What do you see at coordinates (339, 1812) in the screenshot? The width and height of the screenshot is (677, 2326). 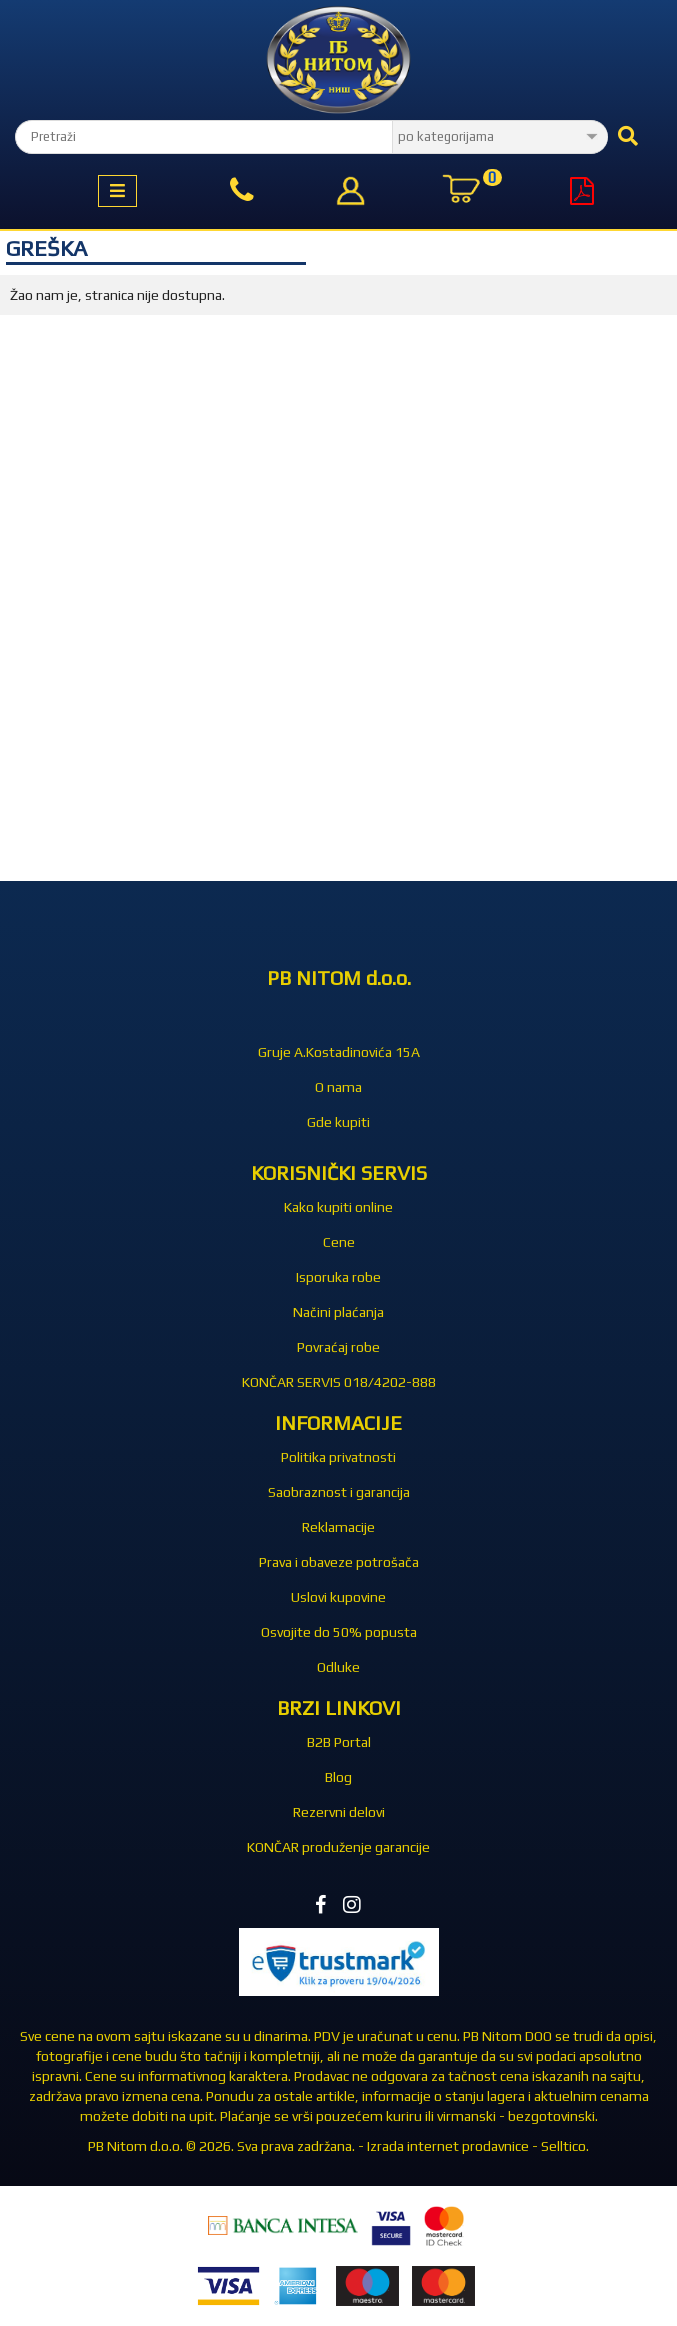 I see `Rezervni delovi` at bounding box center [339, 1812].